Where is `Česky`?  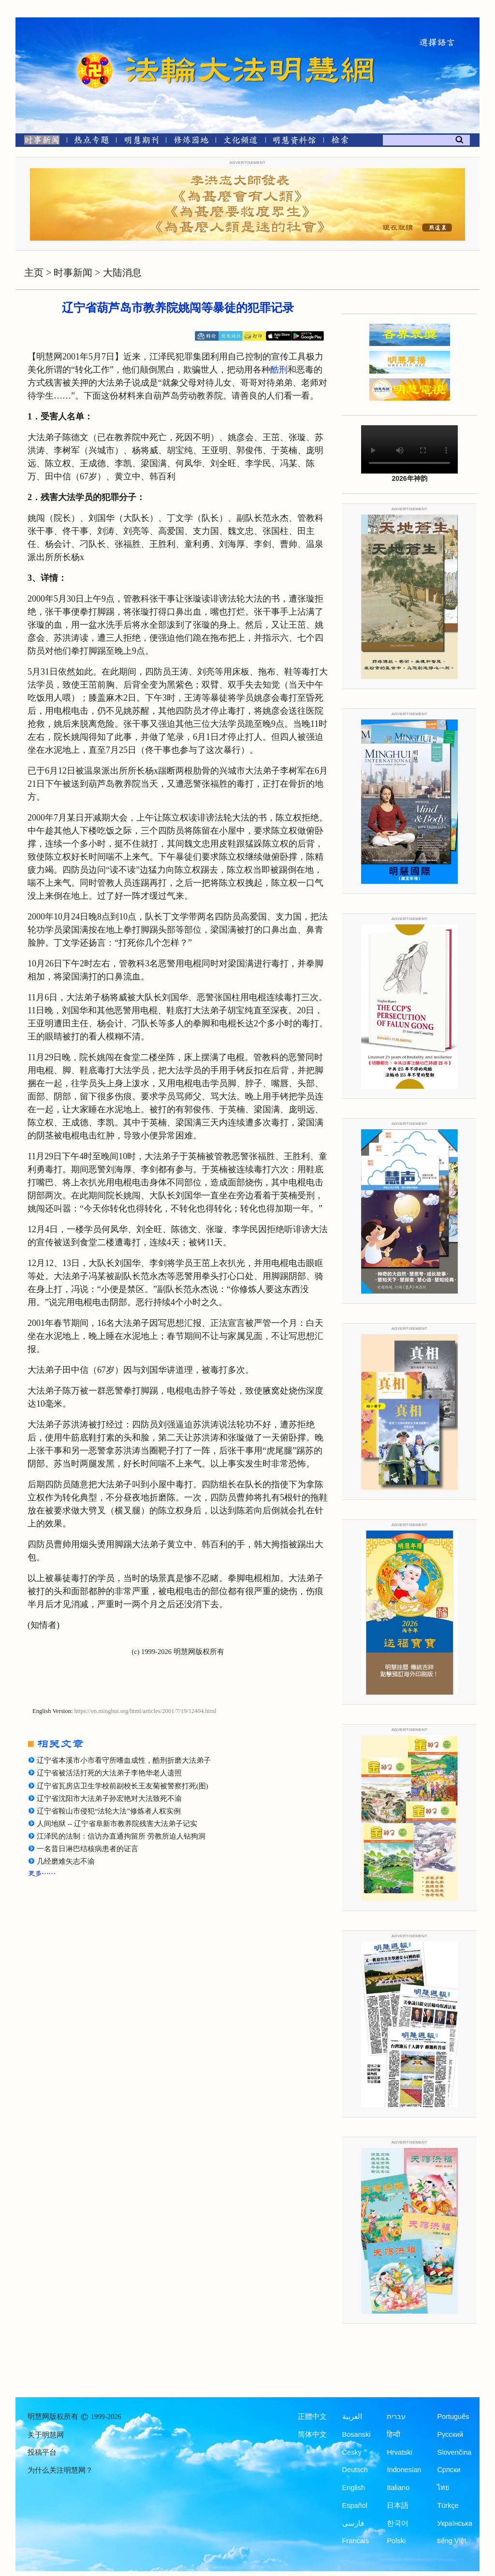
Česky is located at coordinates (352, 2452).